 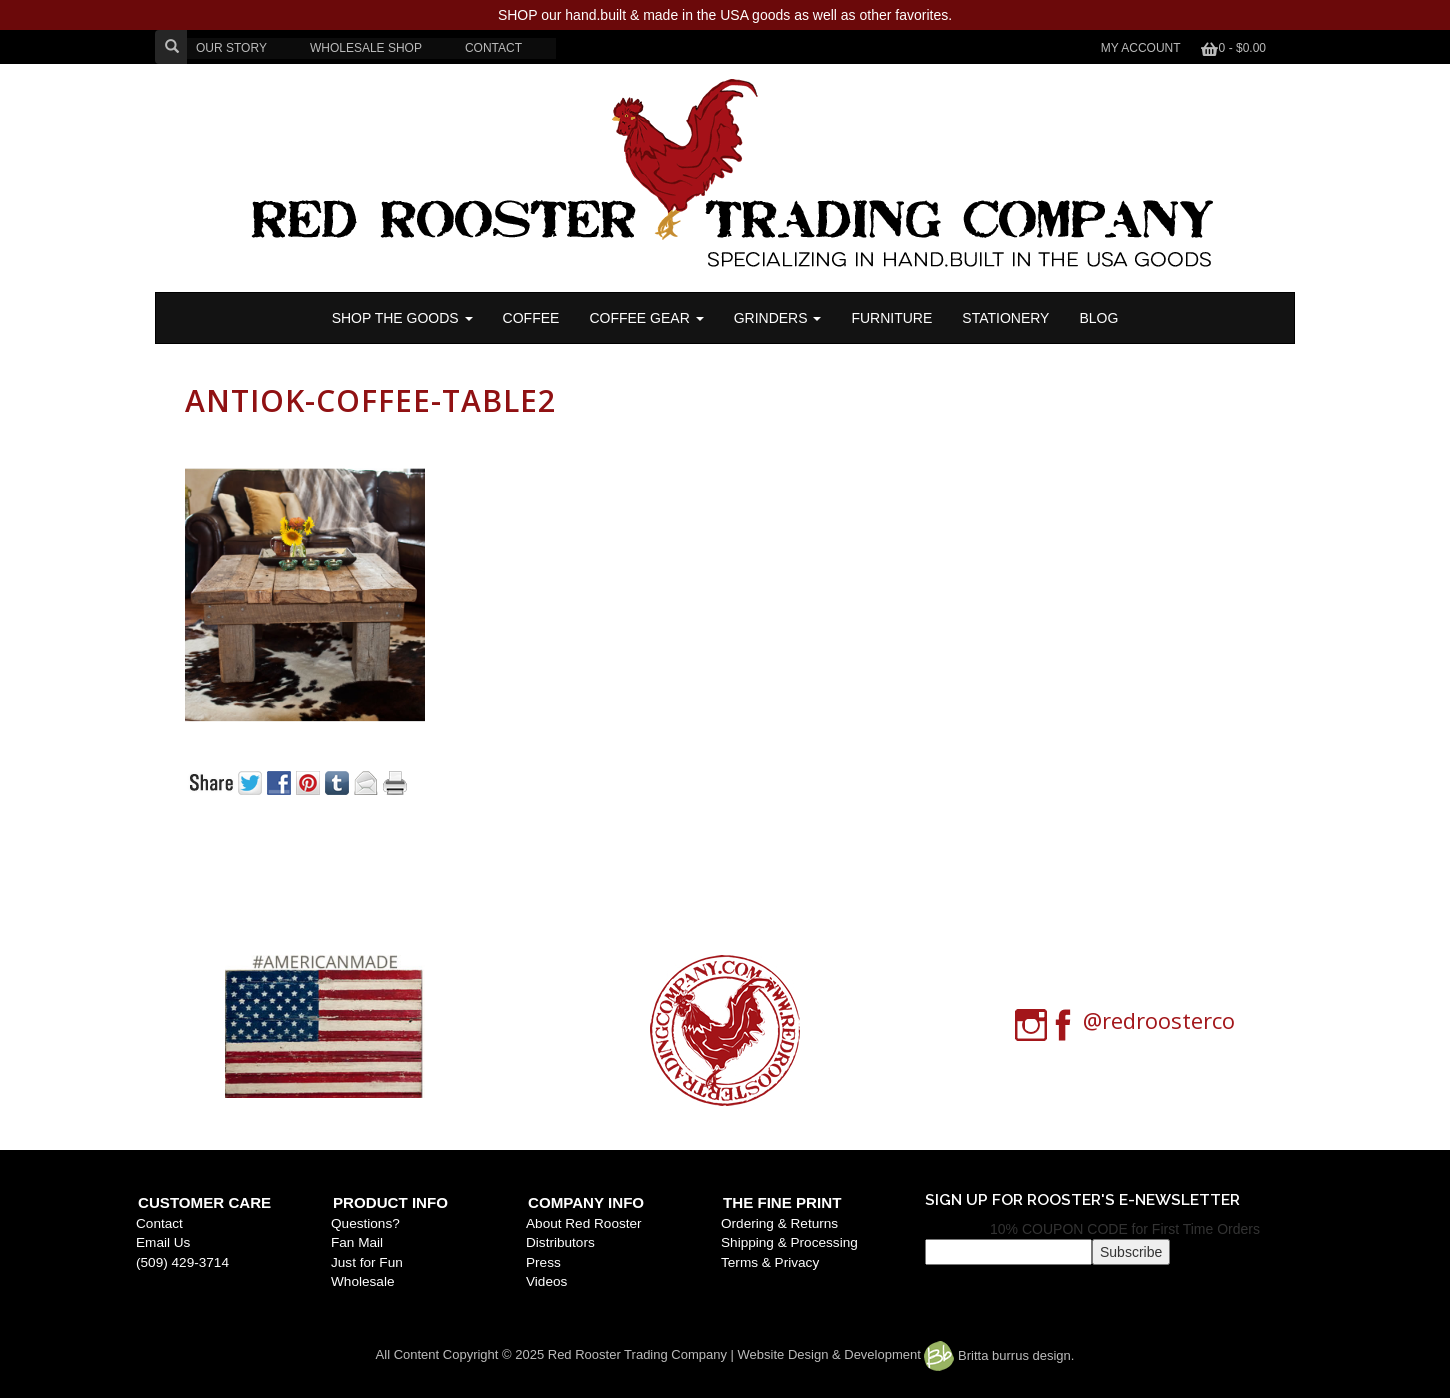 I want to click on COFFEE, so click(x=531, y=318).